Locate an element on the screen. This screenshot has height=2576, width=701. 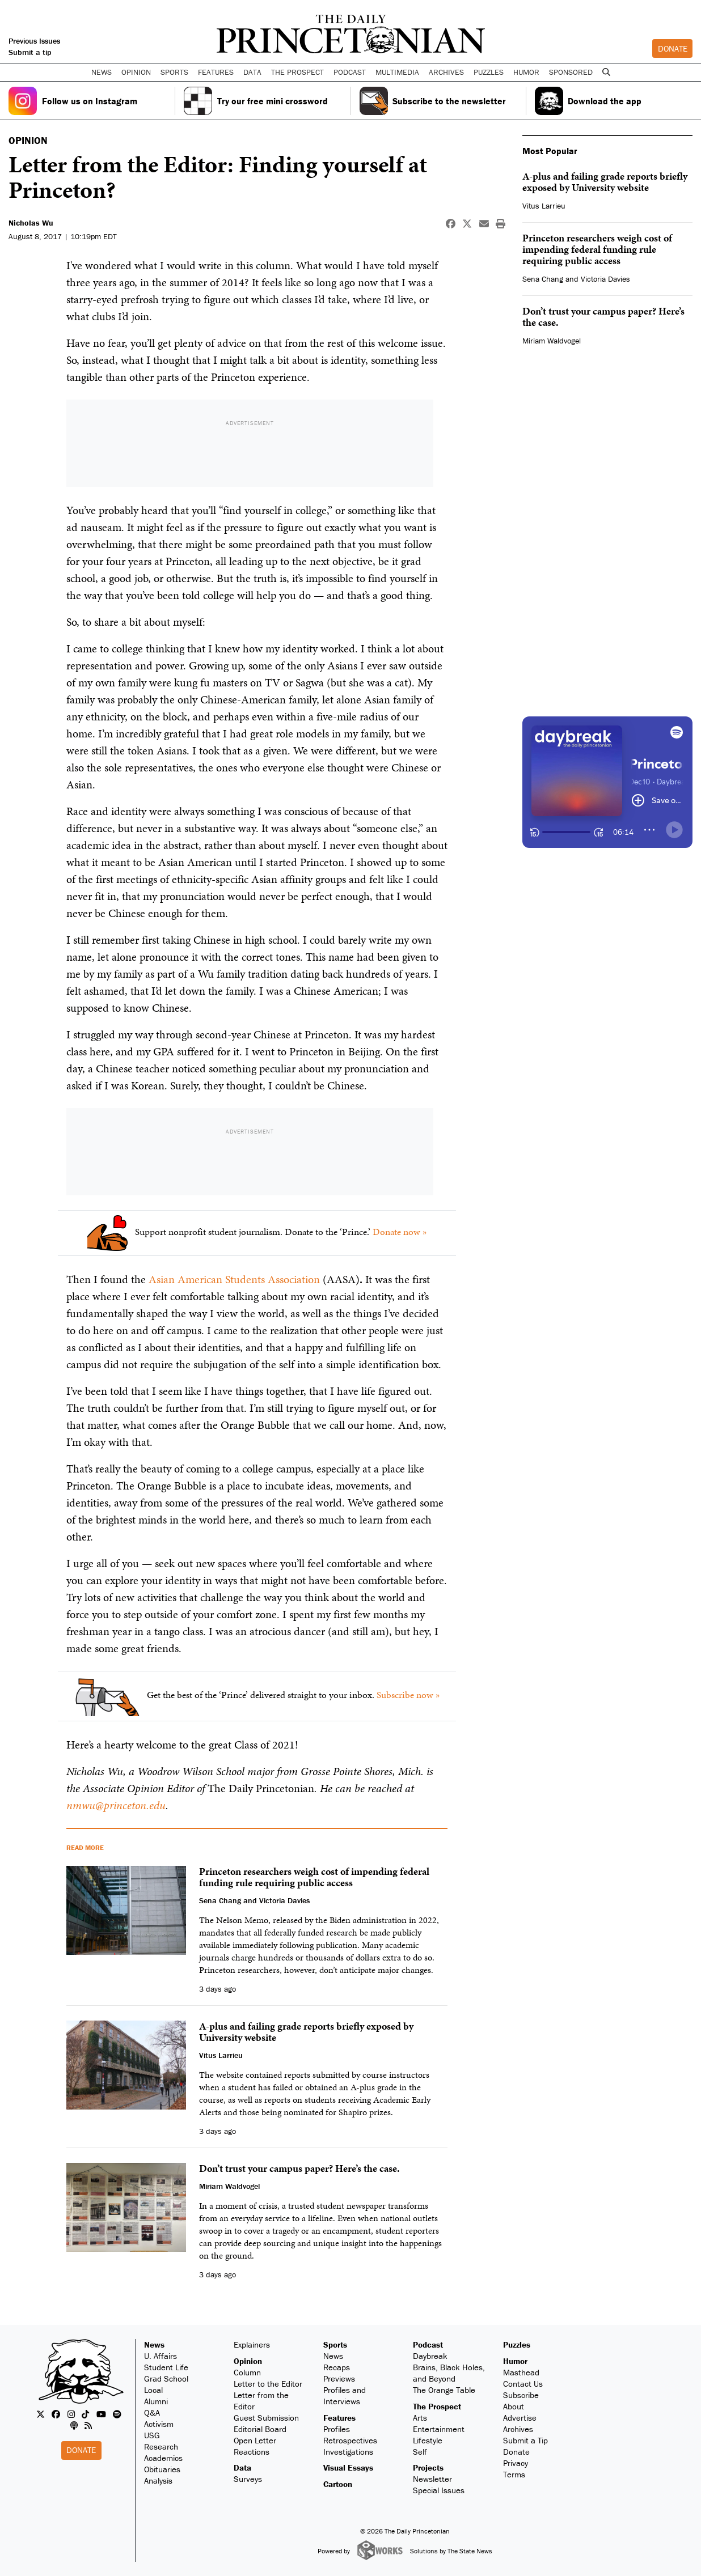
Visual Essays is located at coordinates (348, 2467).